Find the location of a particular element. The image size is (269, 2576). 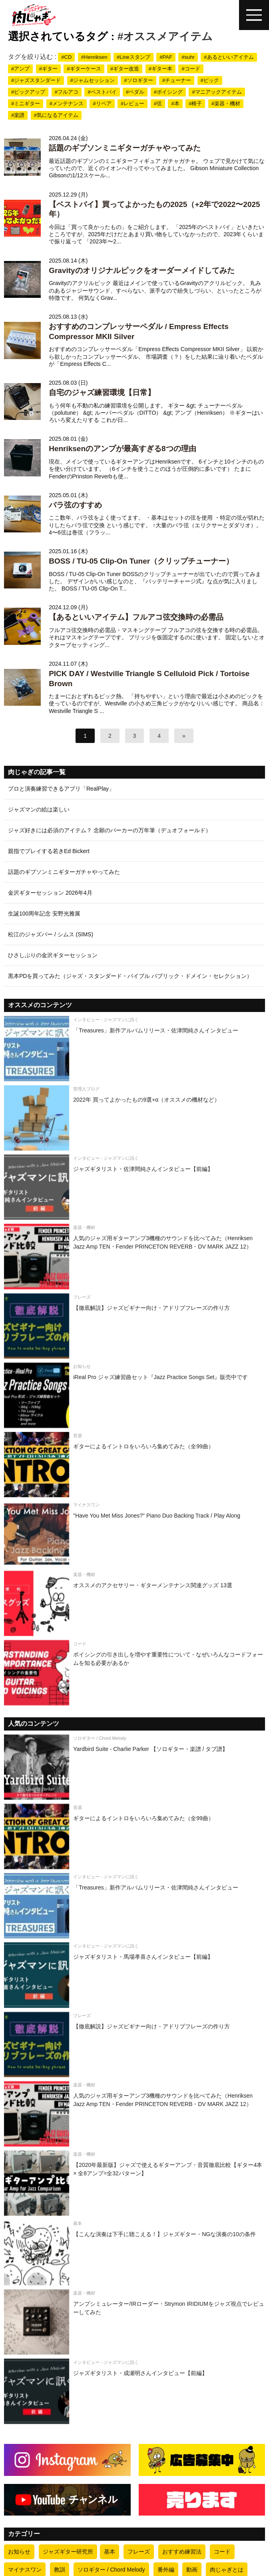

["Have You Met Miss Jones?" Piano Duo Backing Track / Play Along] is located at coordinates (134, 1533).